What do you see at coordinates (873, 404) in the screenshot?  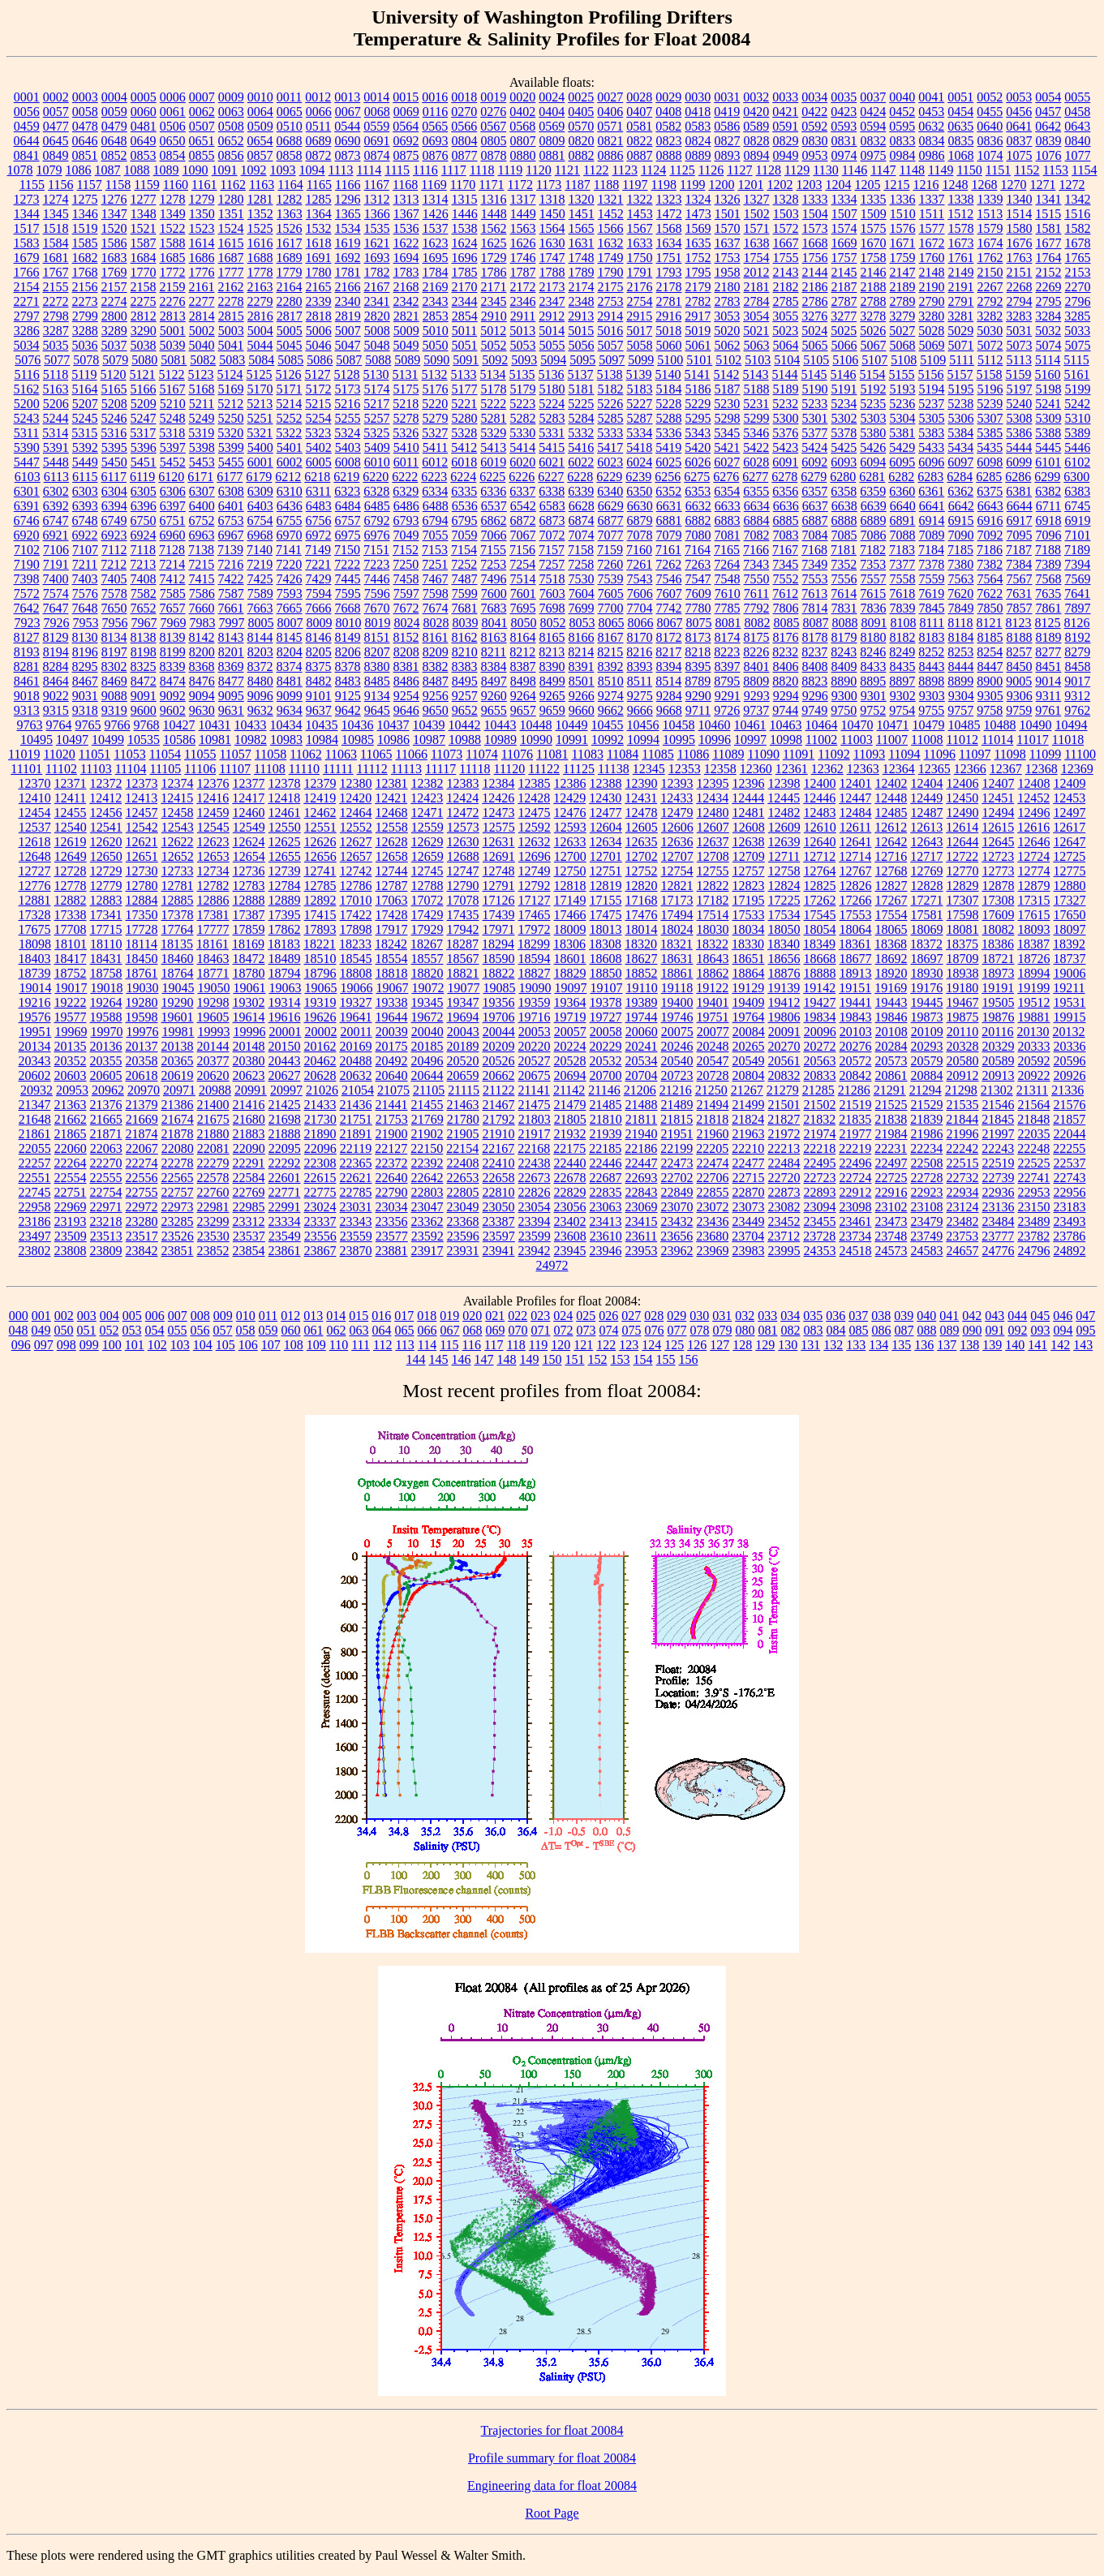 I see `5235` at bounding box center [873, 404].